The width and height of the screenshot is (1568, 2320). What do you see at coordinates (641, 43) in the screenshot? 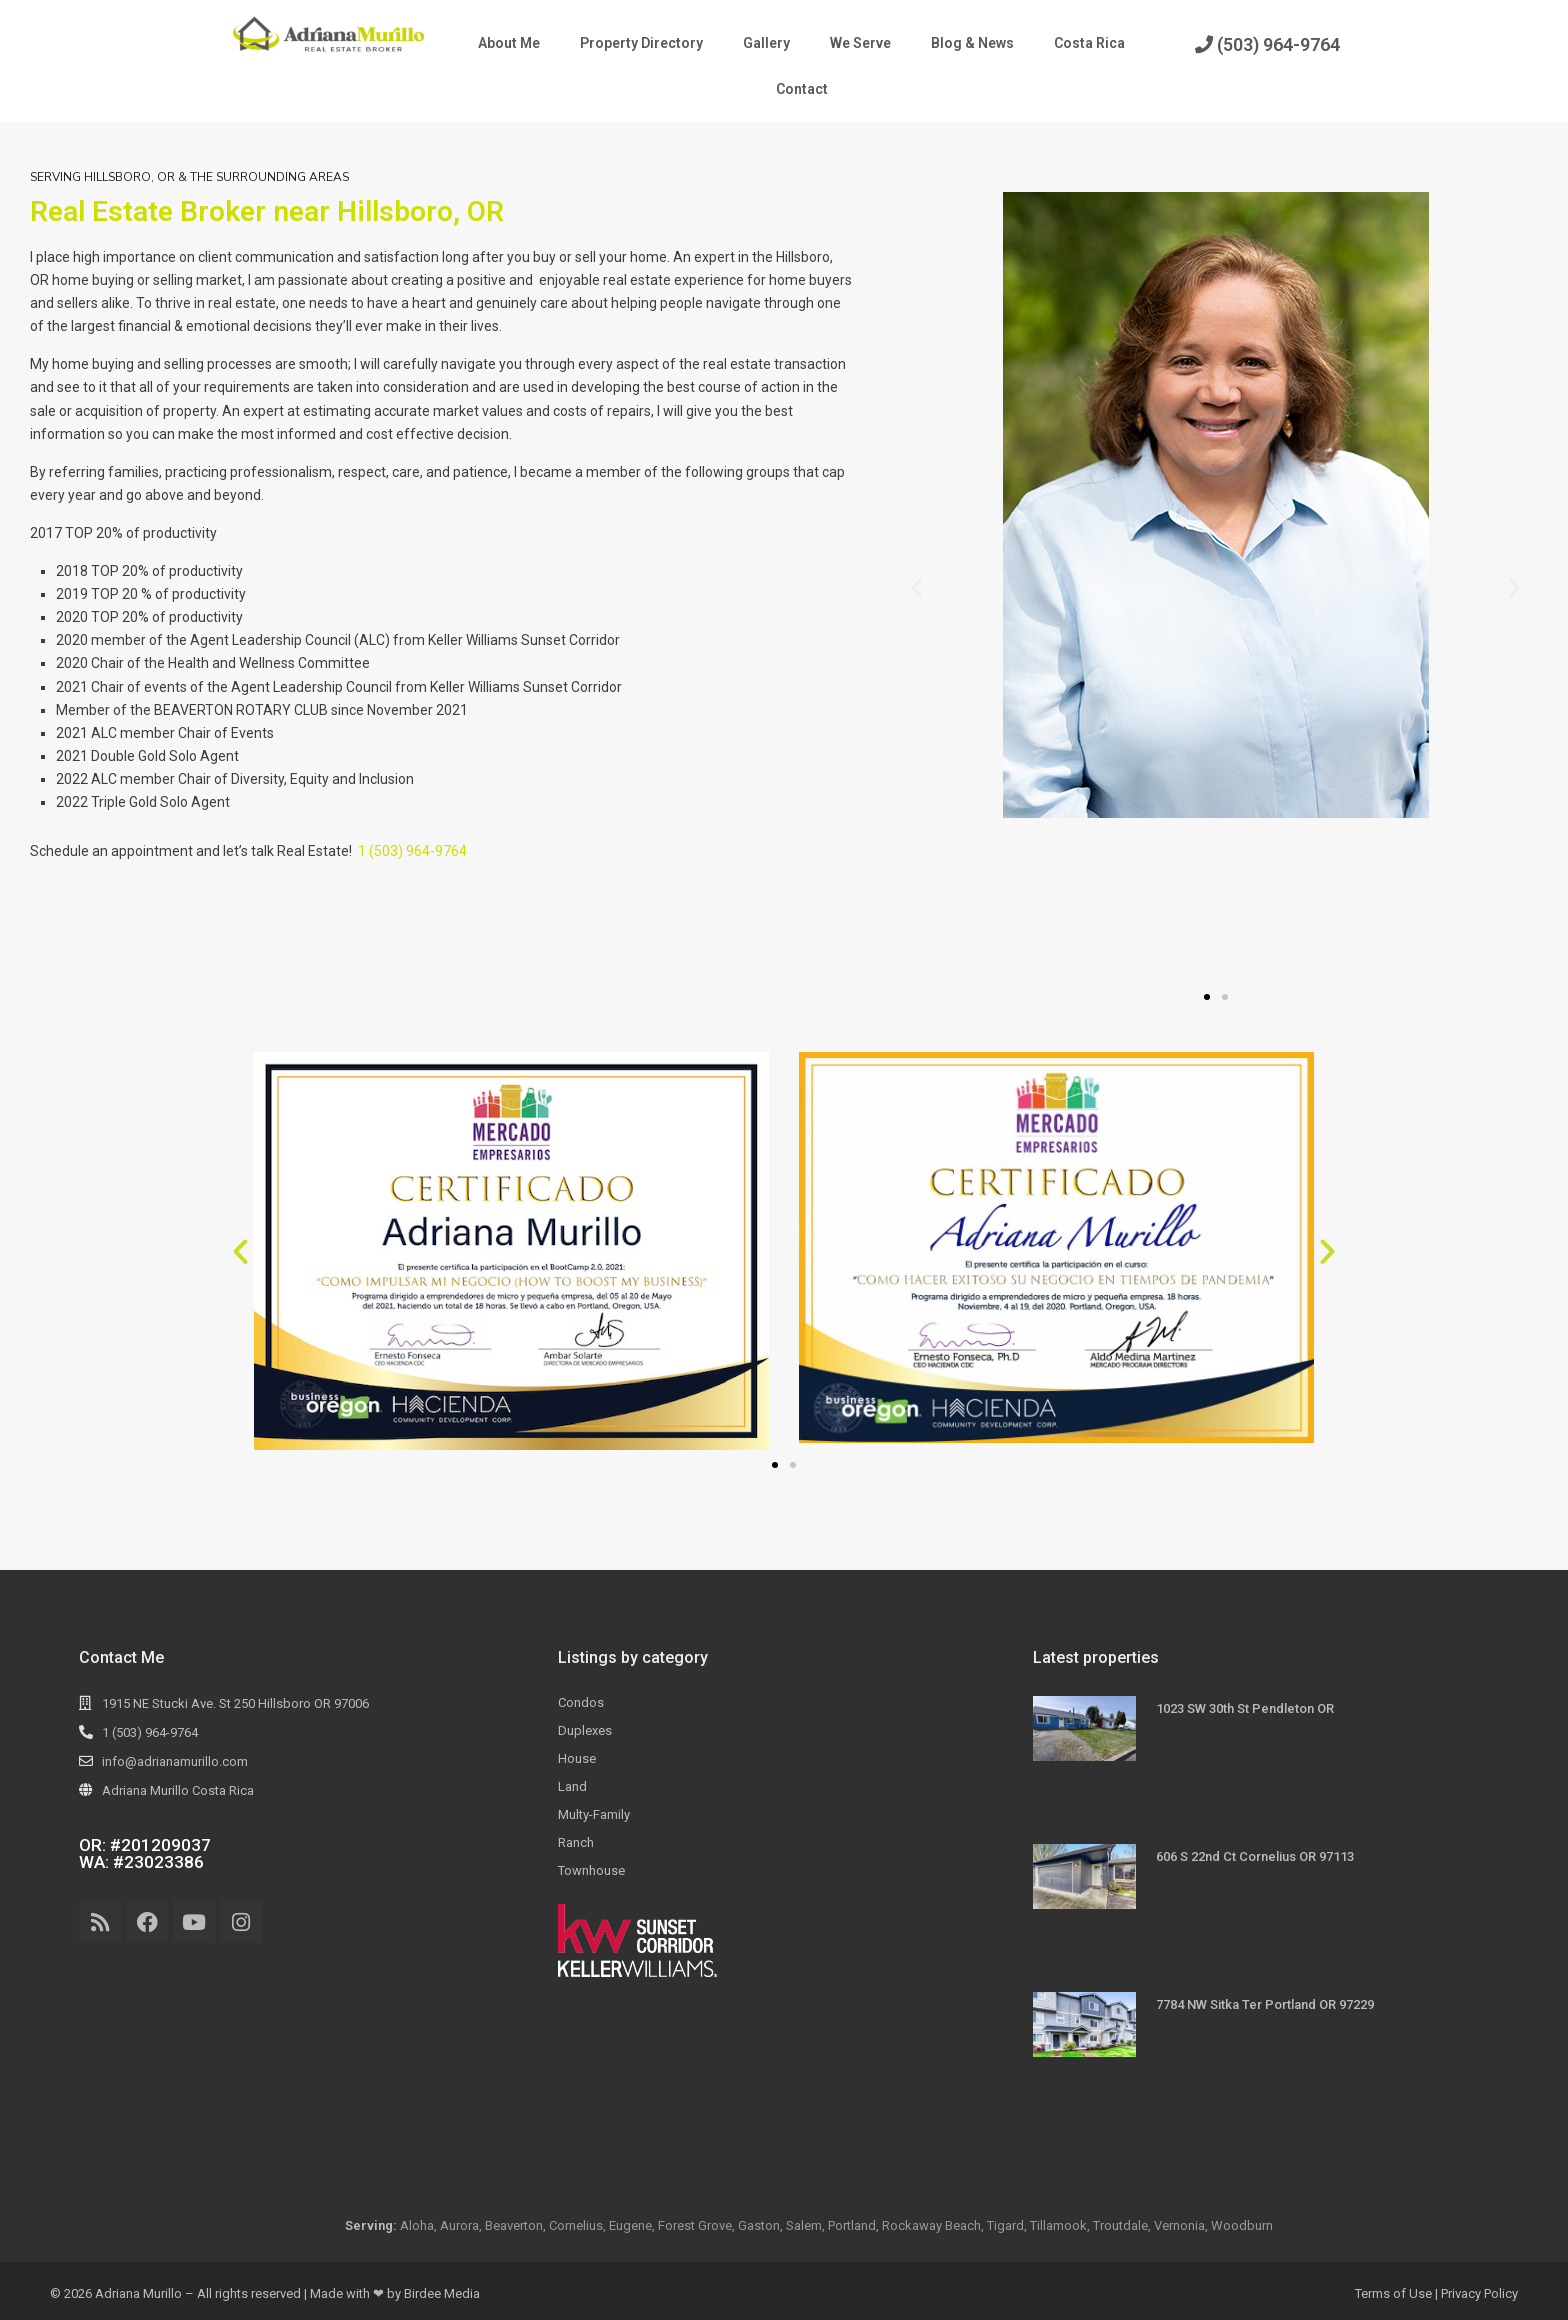
I see `Property Directory` at bounding box center [641, 43].